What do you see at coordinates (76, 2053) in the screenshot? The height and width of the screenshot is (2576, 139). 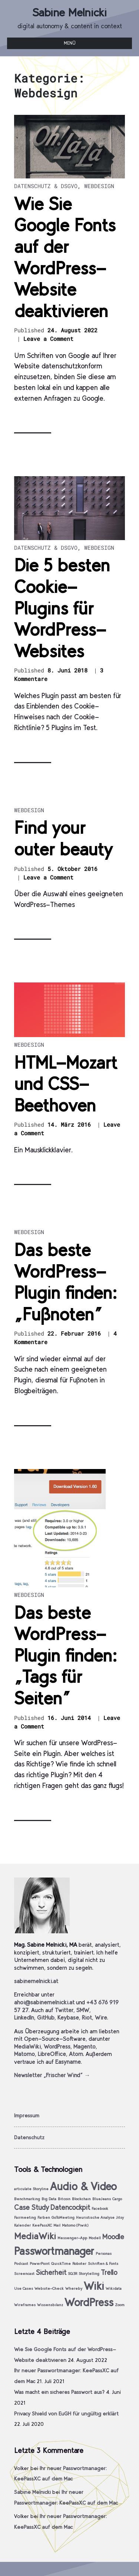 I see `Atom` at bounding box center [76, 2053].